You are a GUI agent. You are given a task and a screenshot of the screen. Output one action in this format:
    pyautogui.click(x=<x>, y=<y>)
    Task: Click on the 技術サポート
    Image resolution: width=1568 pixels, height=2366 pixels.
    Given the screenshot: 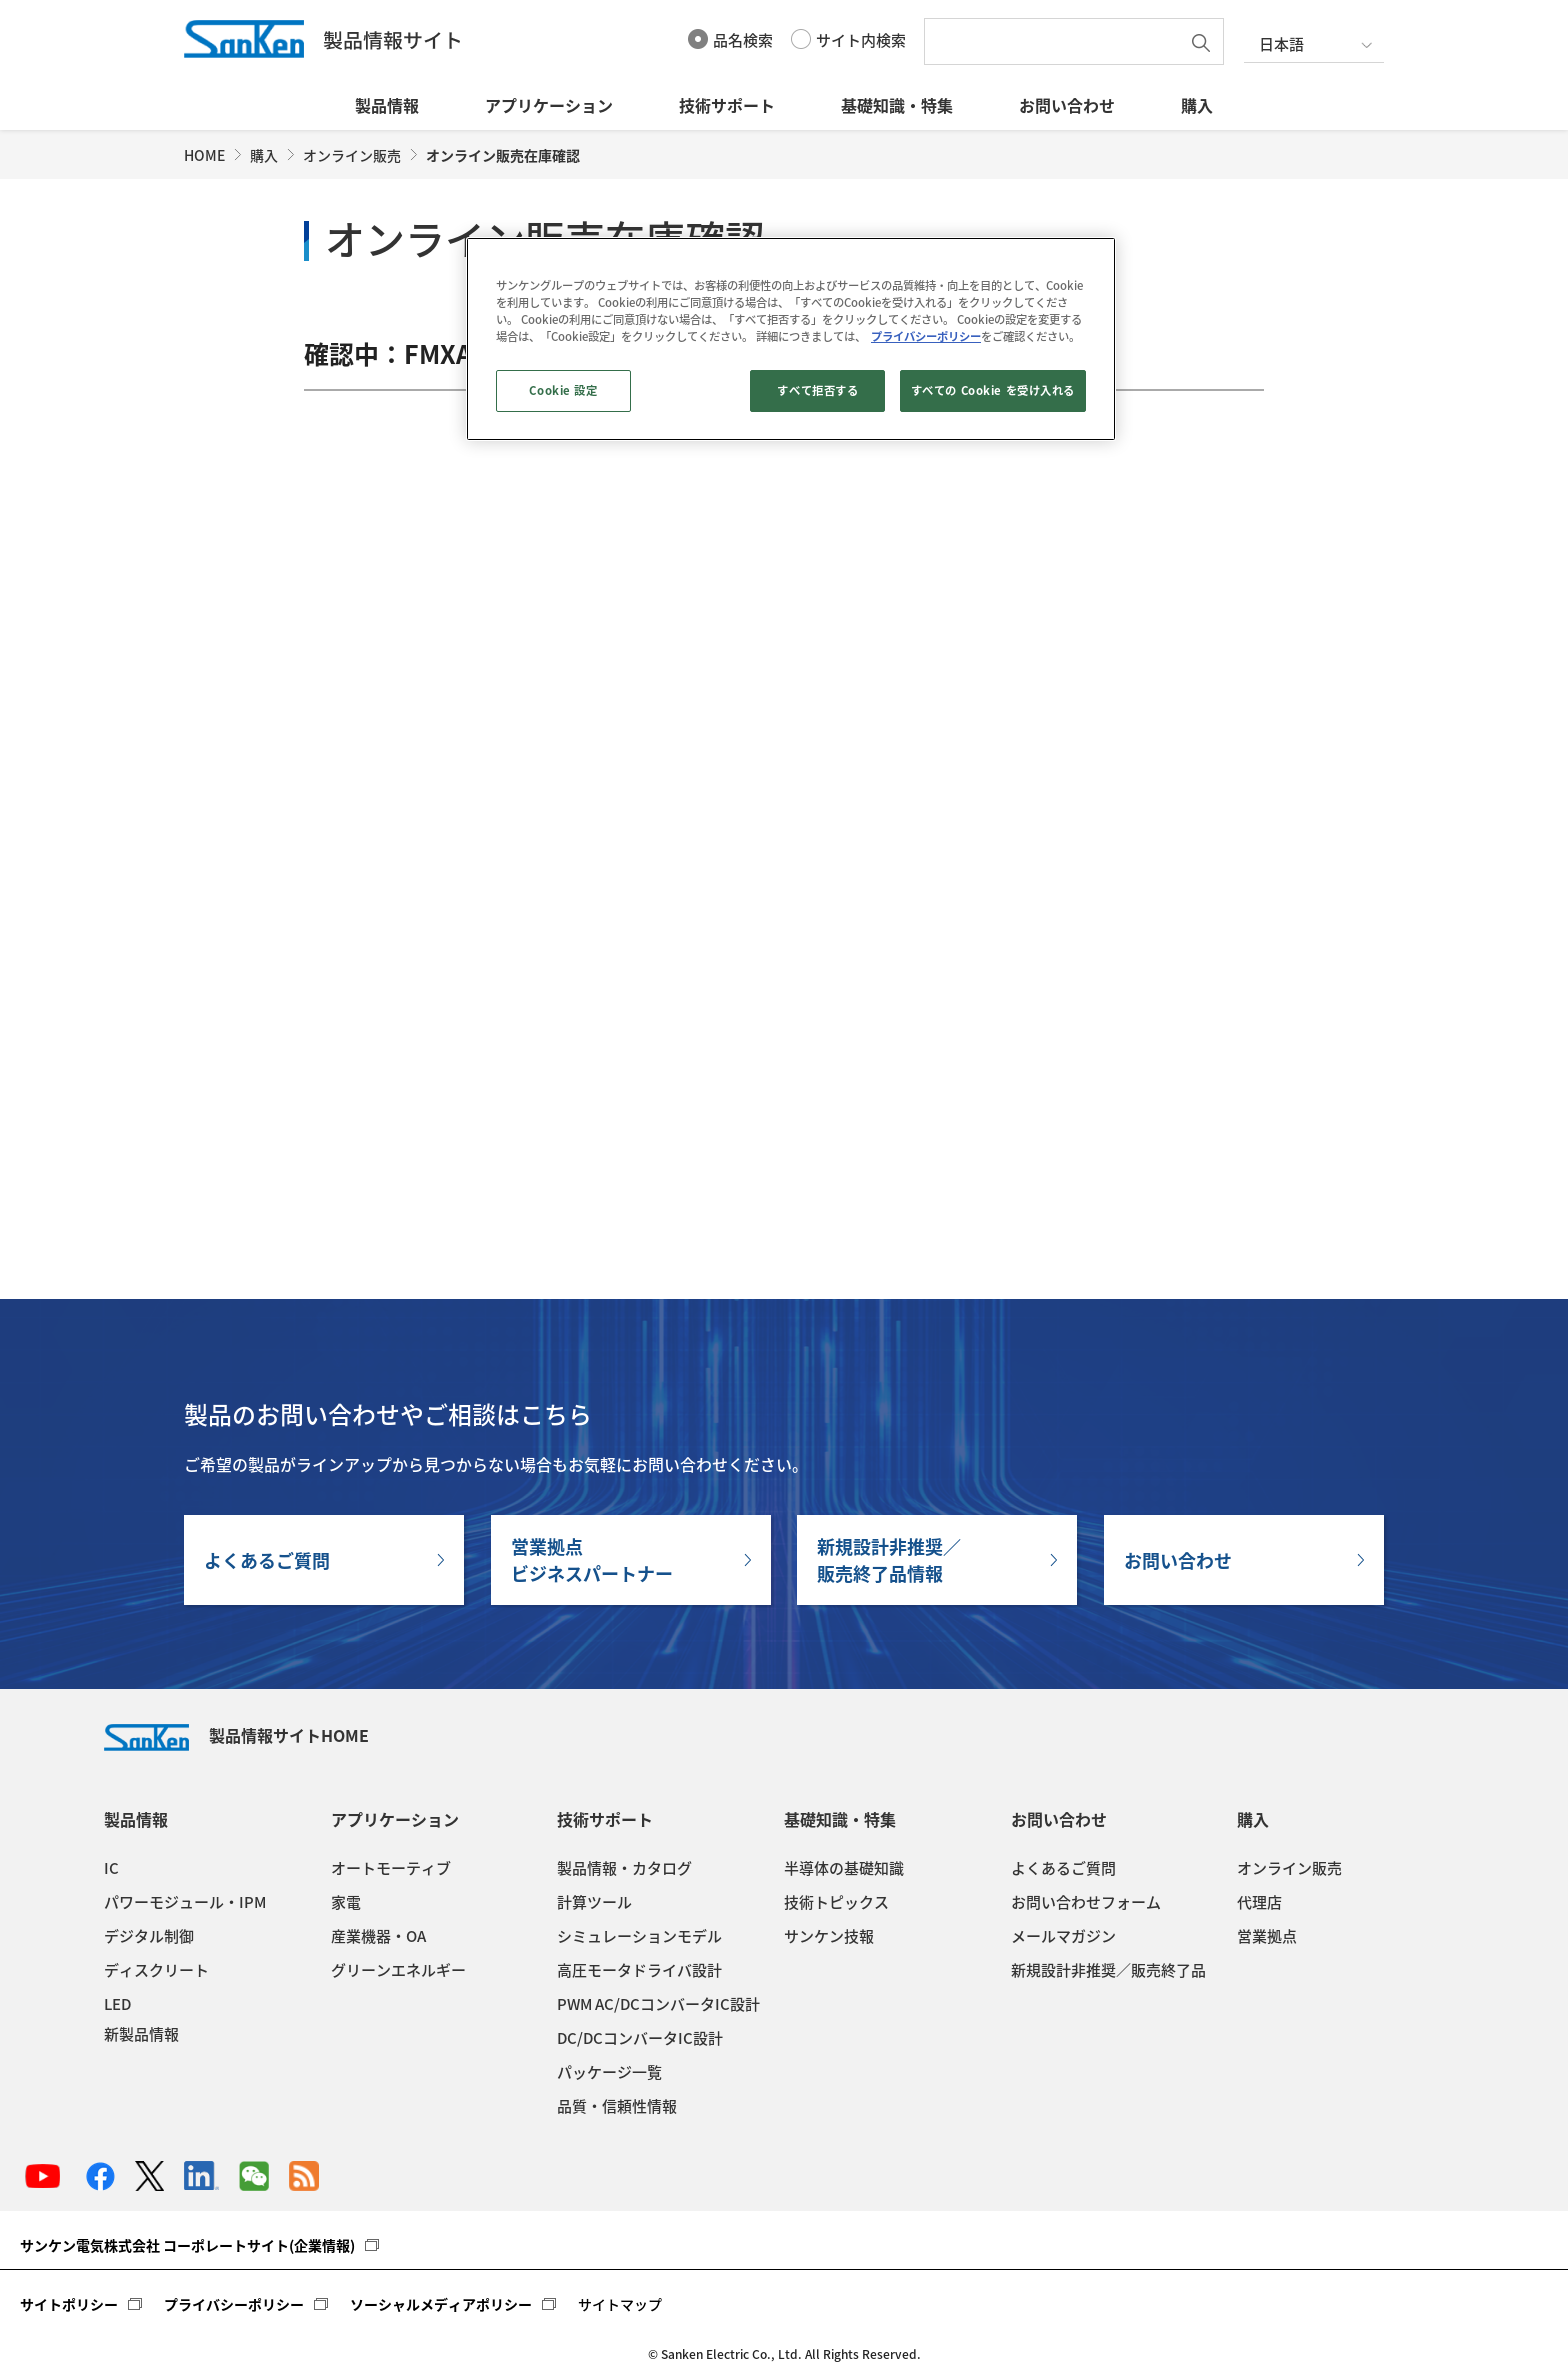 What is the action you would take?
    pyautogui.click(x=727, y=105)
    